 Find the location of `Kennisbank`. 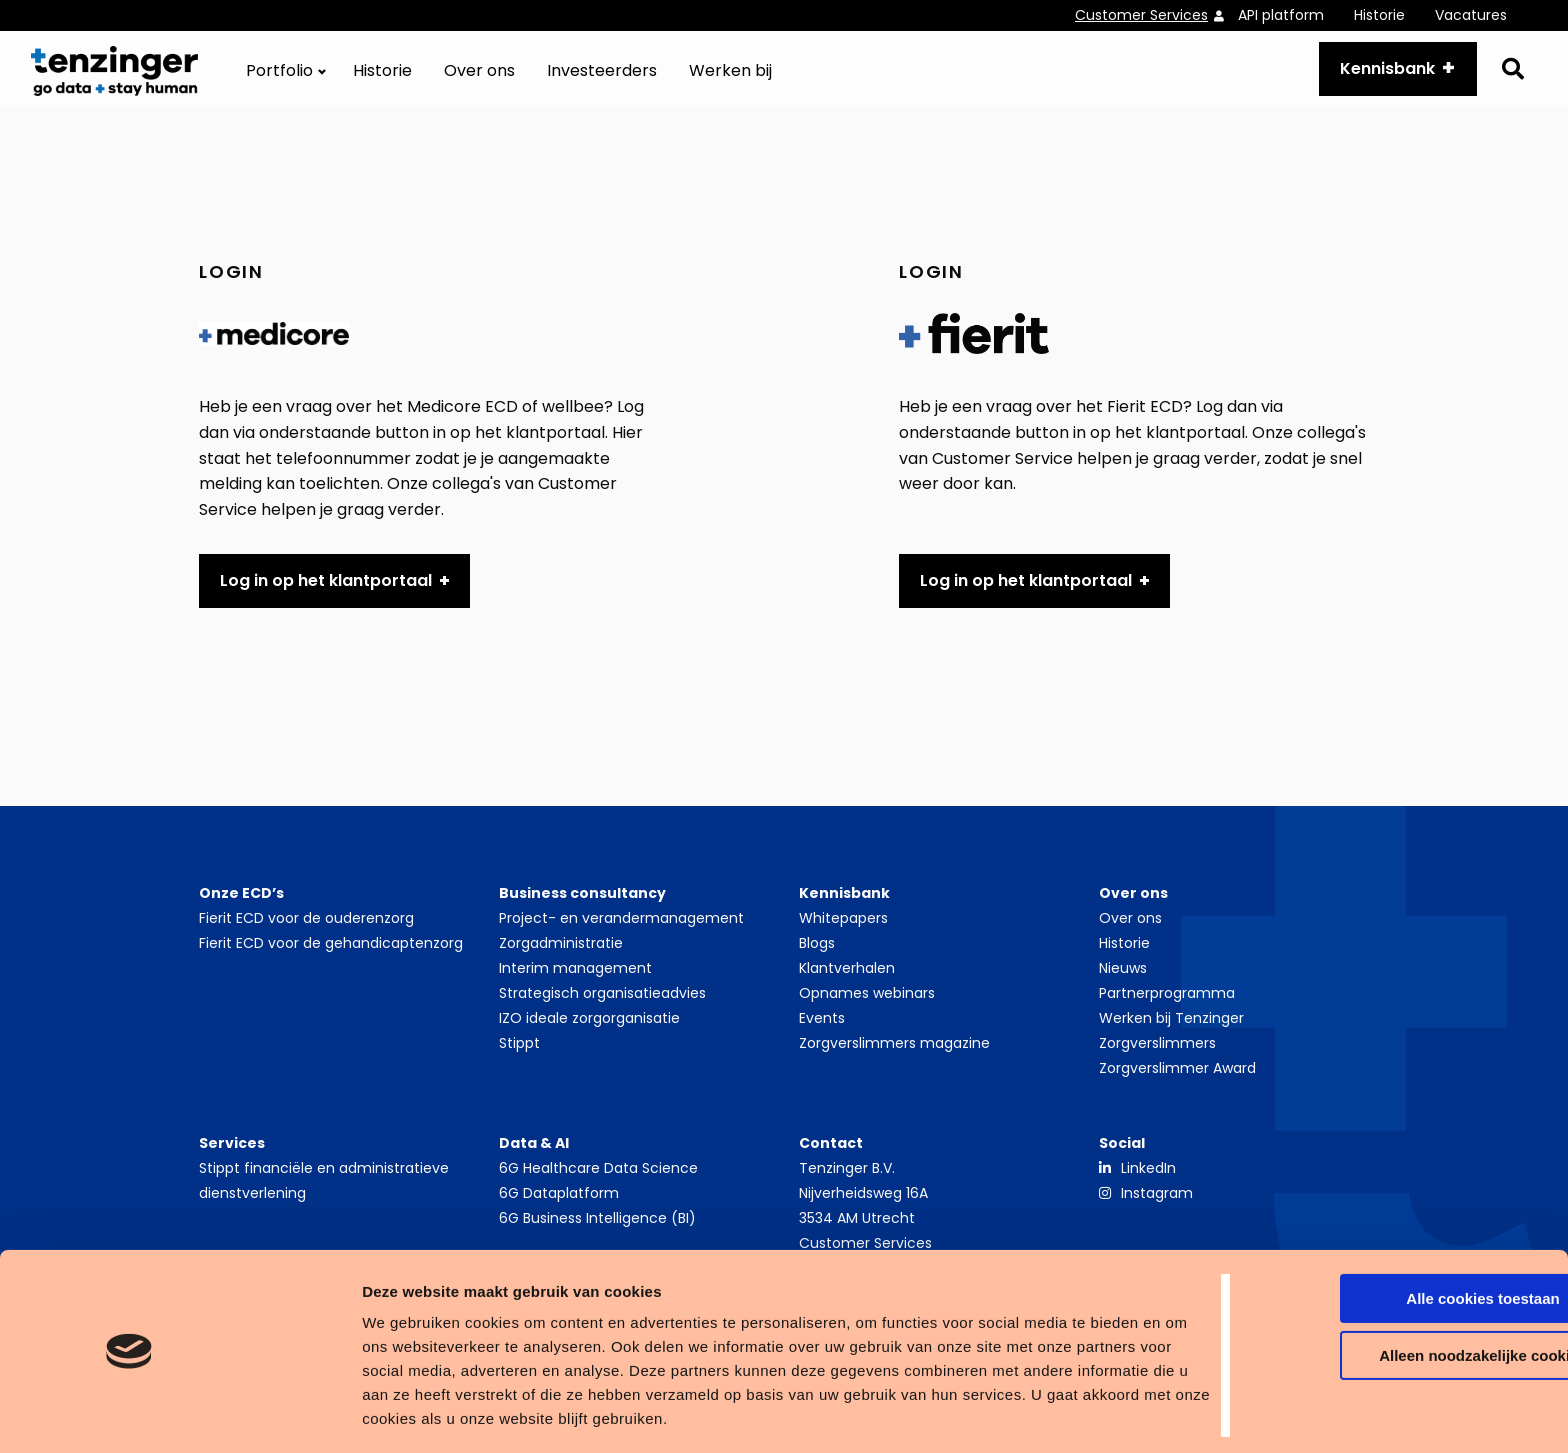

Kennisbank is located at coordinates (1377, 76).